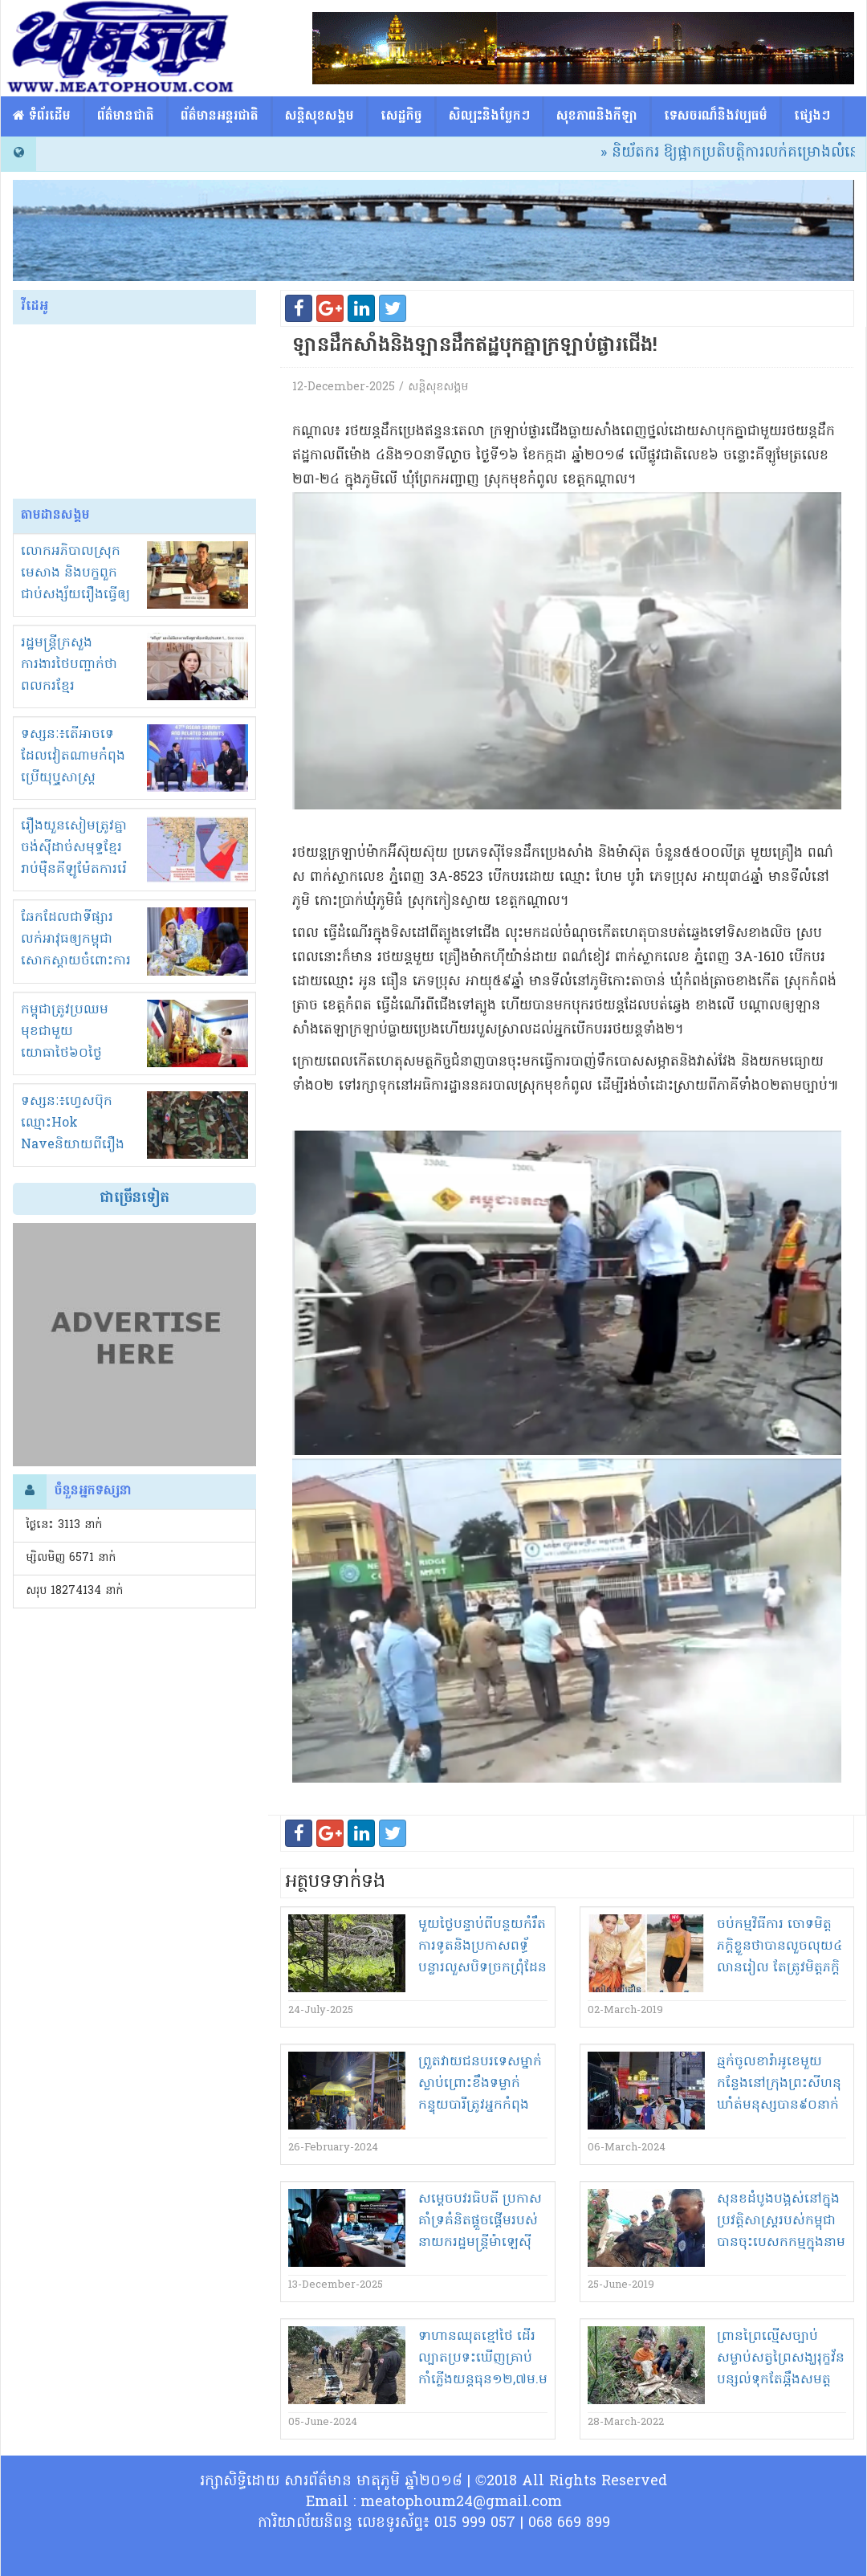 This screenshot has width=867, height=2576. What do you see at coordinates (489, 116) in the screenshot?
I see `សិល្បះនិងបែ្លកៗ` at bounding box center [489, 116].